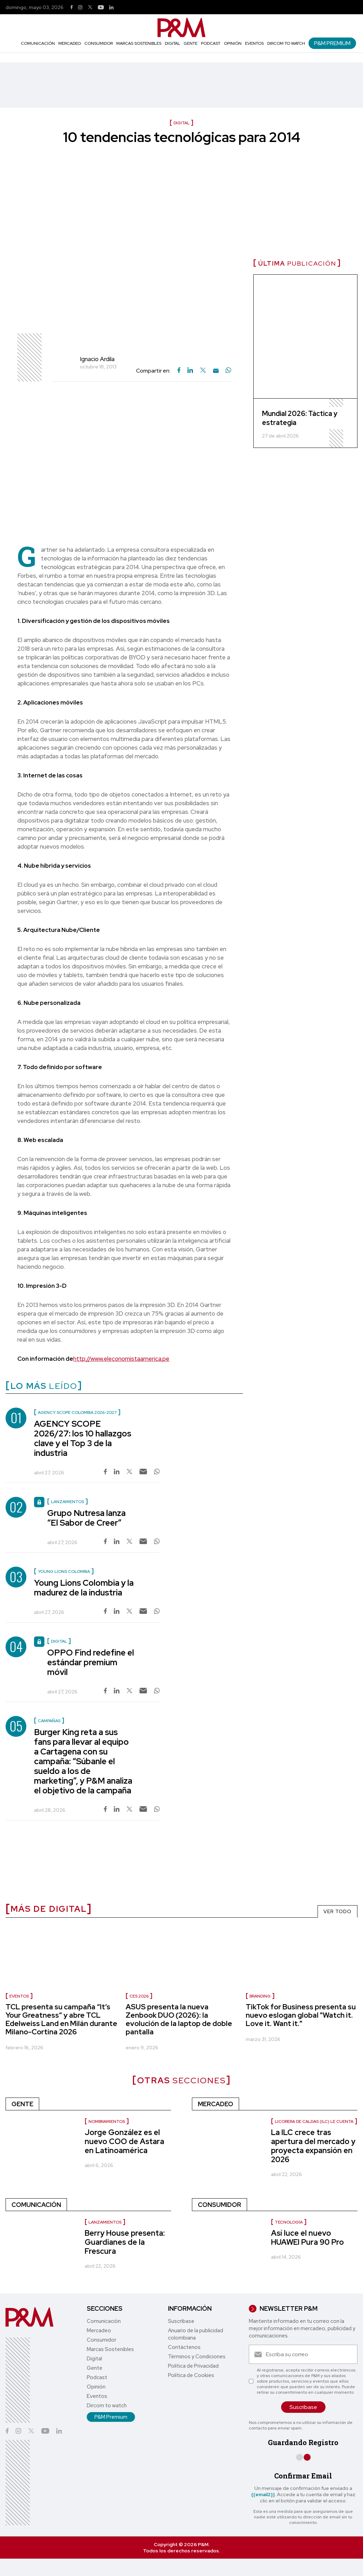  Describe the element at coordinates (286, 43) in the screenshot. I see `Dircom to watch` at that location.